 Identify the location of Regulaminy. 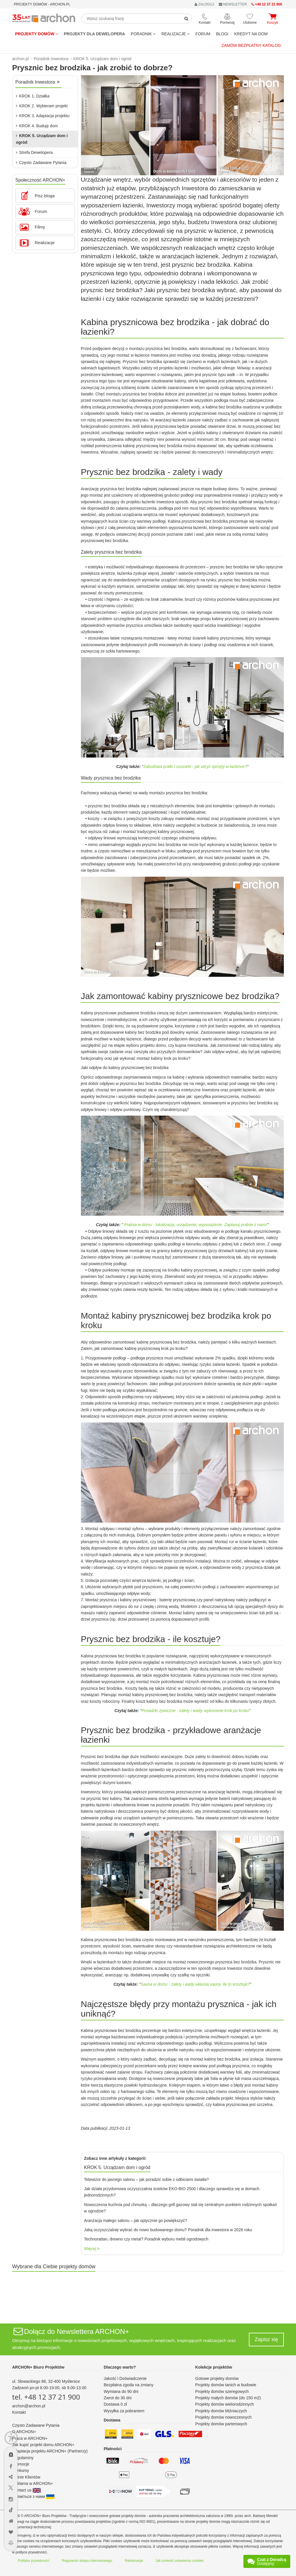
(23, 2457).